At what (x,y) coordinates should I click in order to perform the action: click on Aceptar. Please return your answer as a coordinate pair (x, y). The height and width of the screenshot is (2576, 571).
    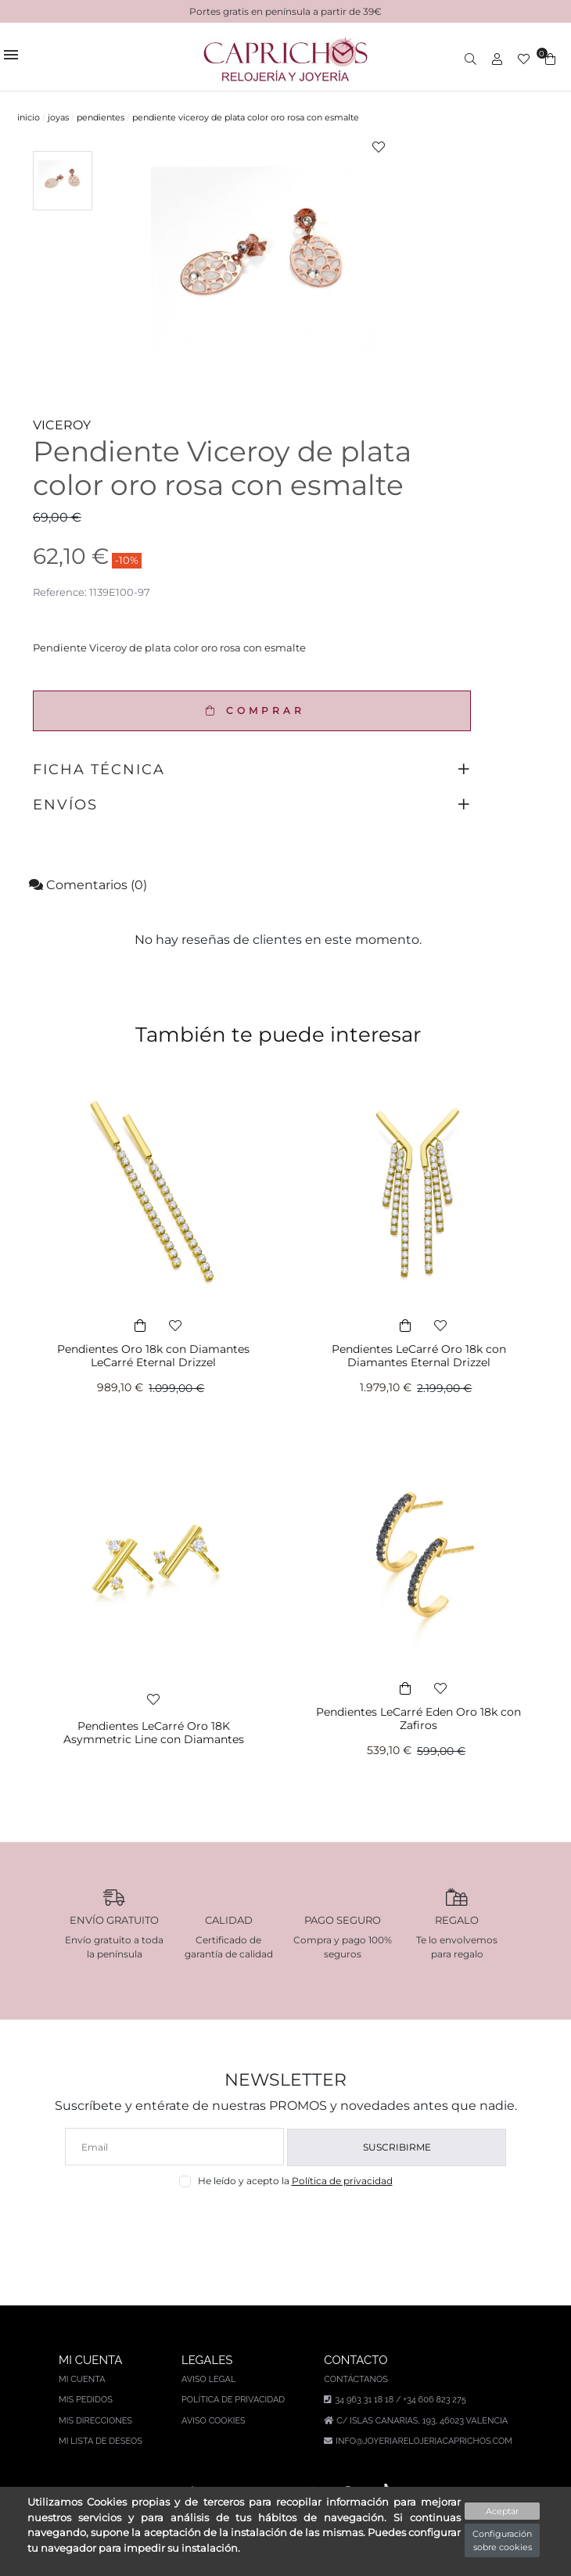
    Looking at the image, I should click on (502, 2511).